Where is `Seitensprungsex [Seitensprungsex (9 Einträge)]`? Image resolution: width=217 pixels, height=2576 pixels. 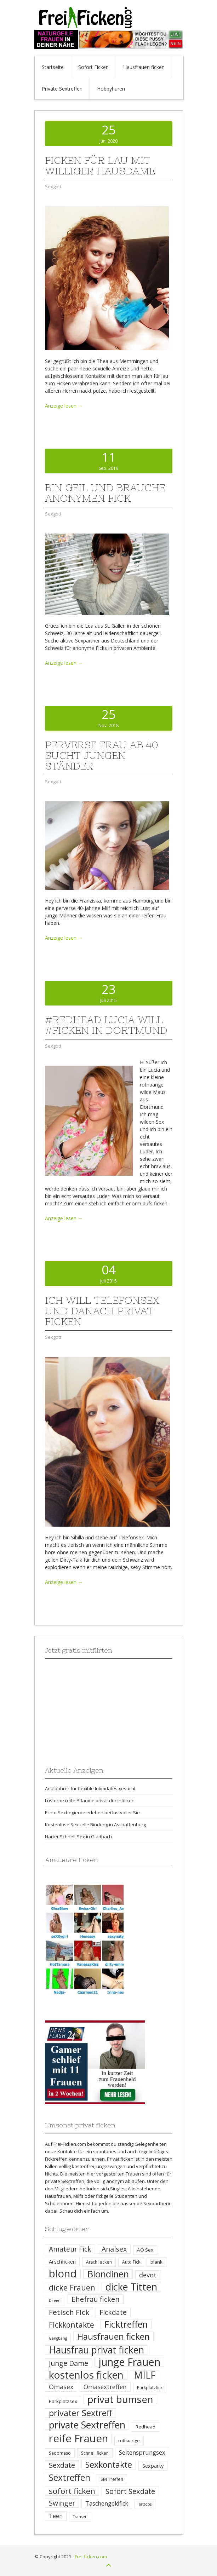
Seitensprungsex [Seitensprungsex (9 Einträge)] is located at coordinates (142, 2452).